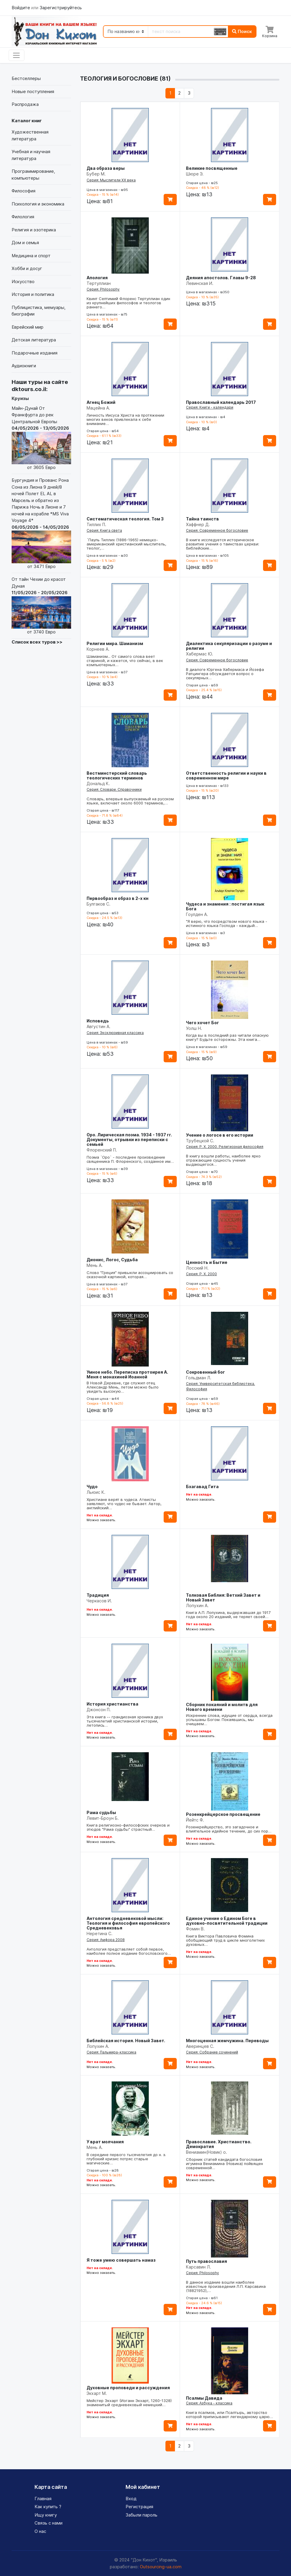 The image size is (291, 2576). Describe the element at coordinates (161, 2566) in the screenshot. I see `Outsourcing-ua.com` at that location.